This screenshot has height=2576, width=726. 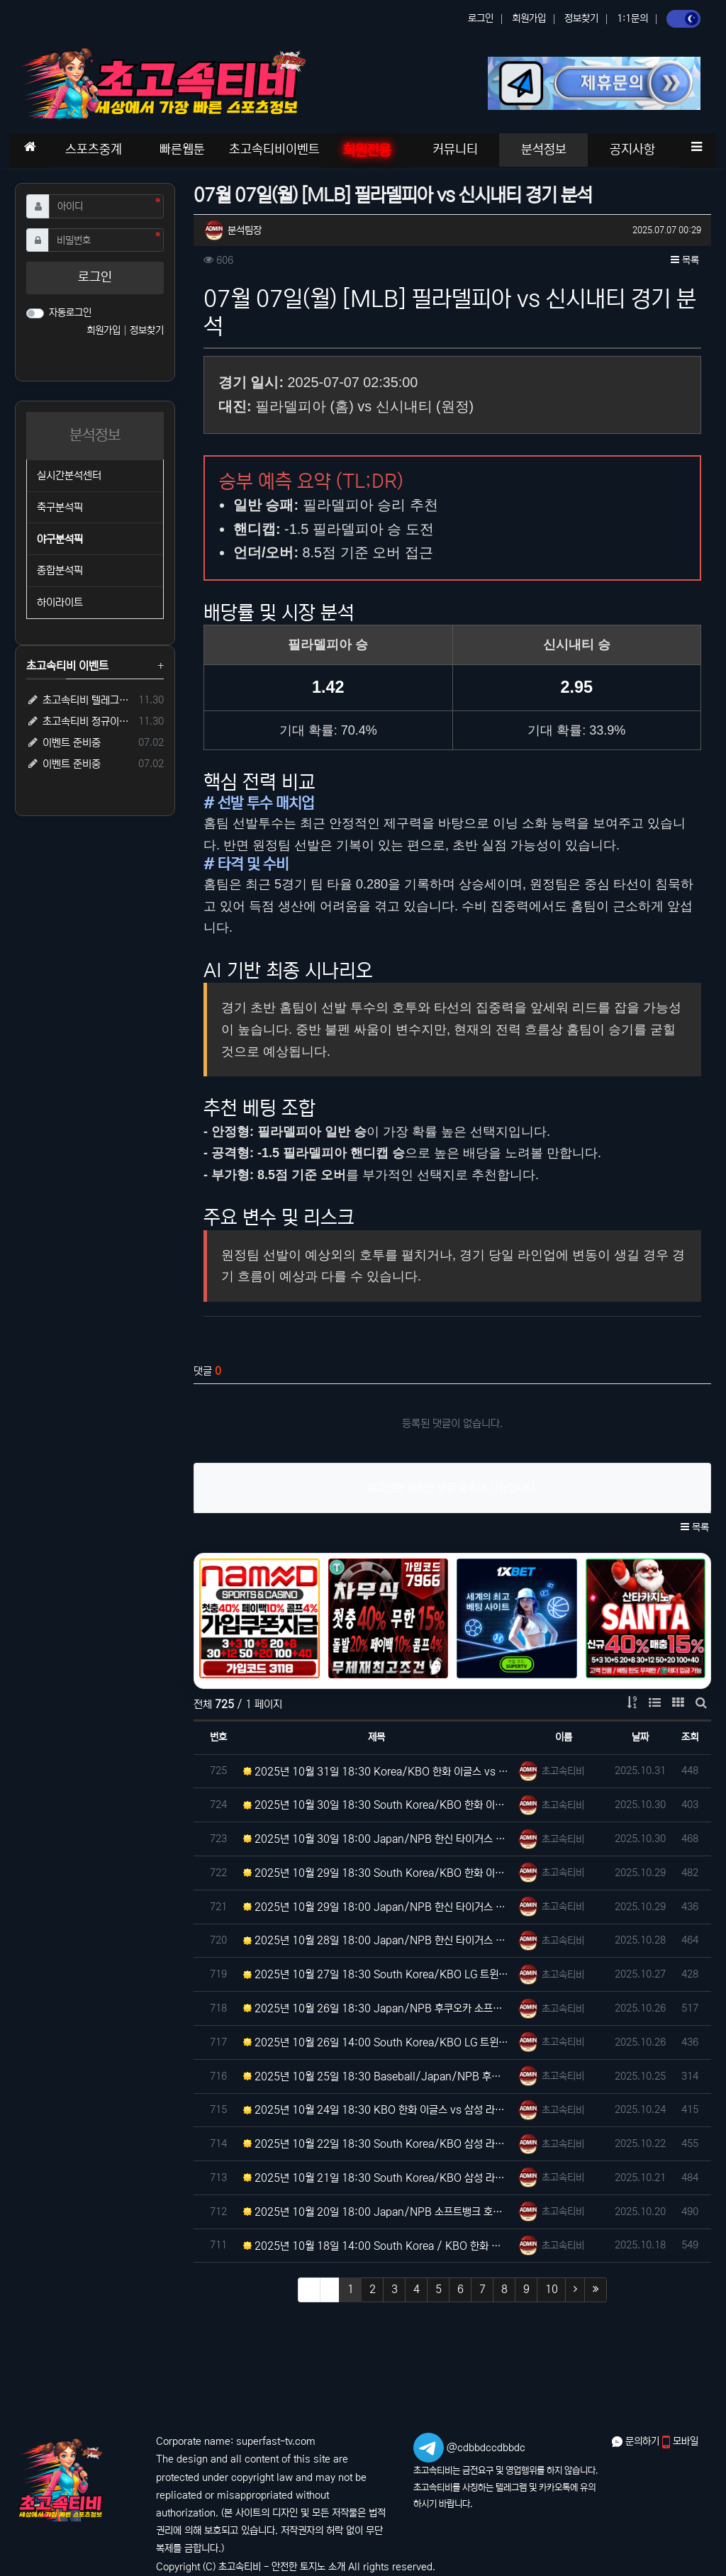 What do you see at coordinates (376, 1907) in the screenshot?
I see `2025년 10월 29일 18:00 Japan/NPB 한신 타이거스 vs 후쿠오카 소프트뱅크 호크스 분석` at bounding box center [376, 1907].